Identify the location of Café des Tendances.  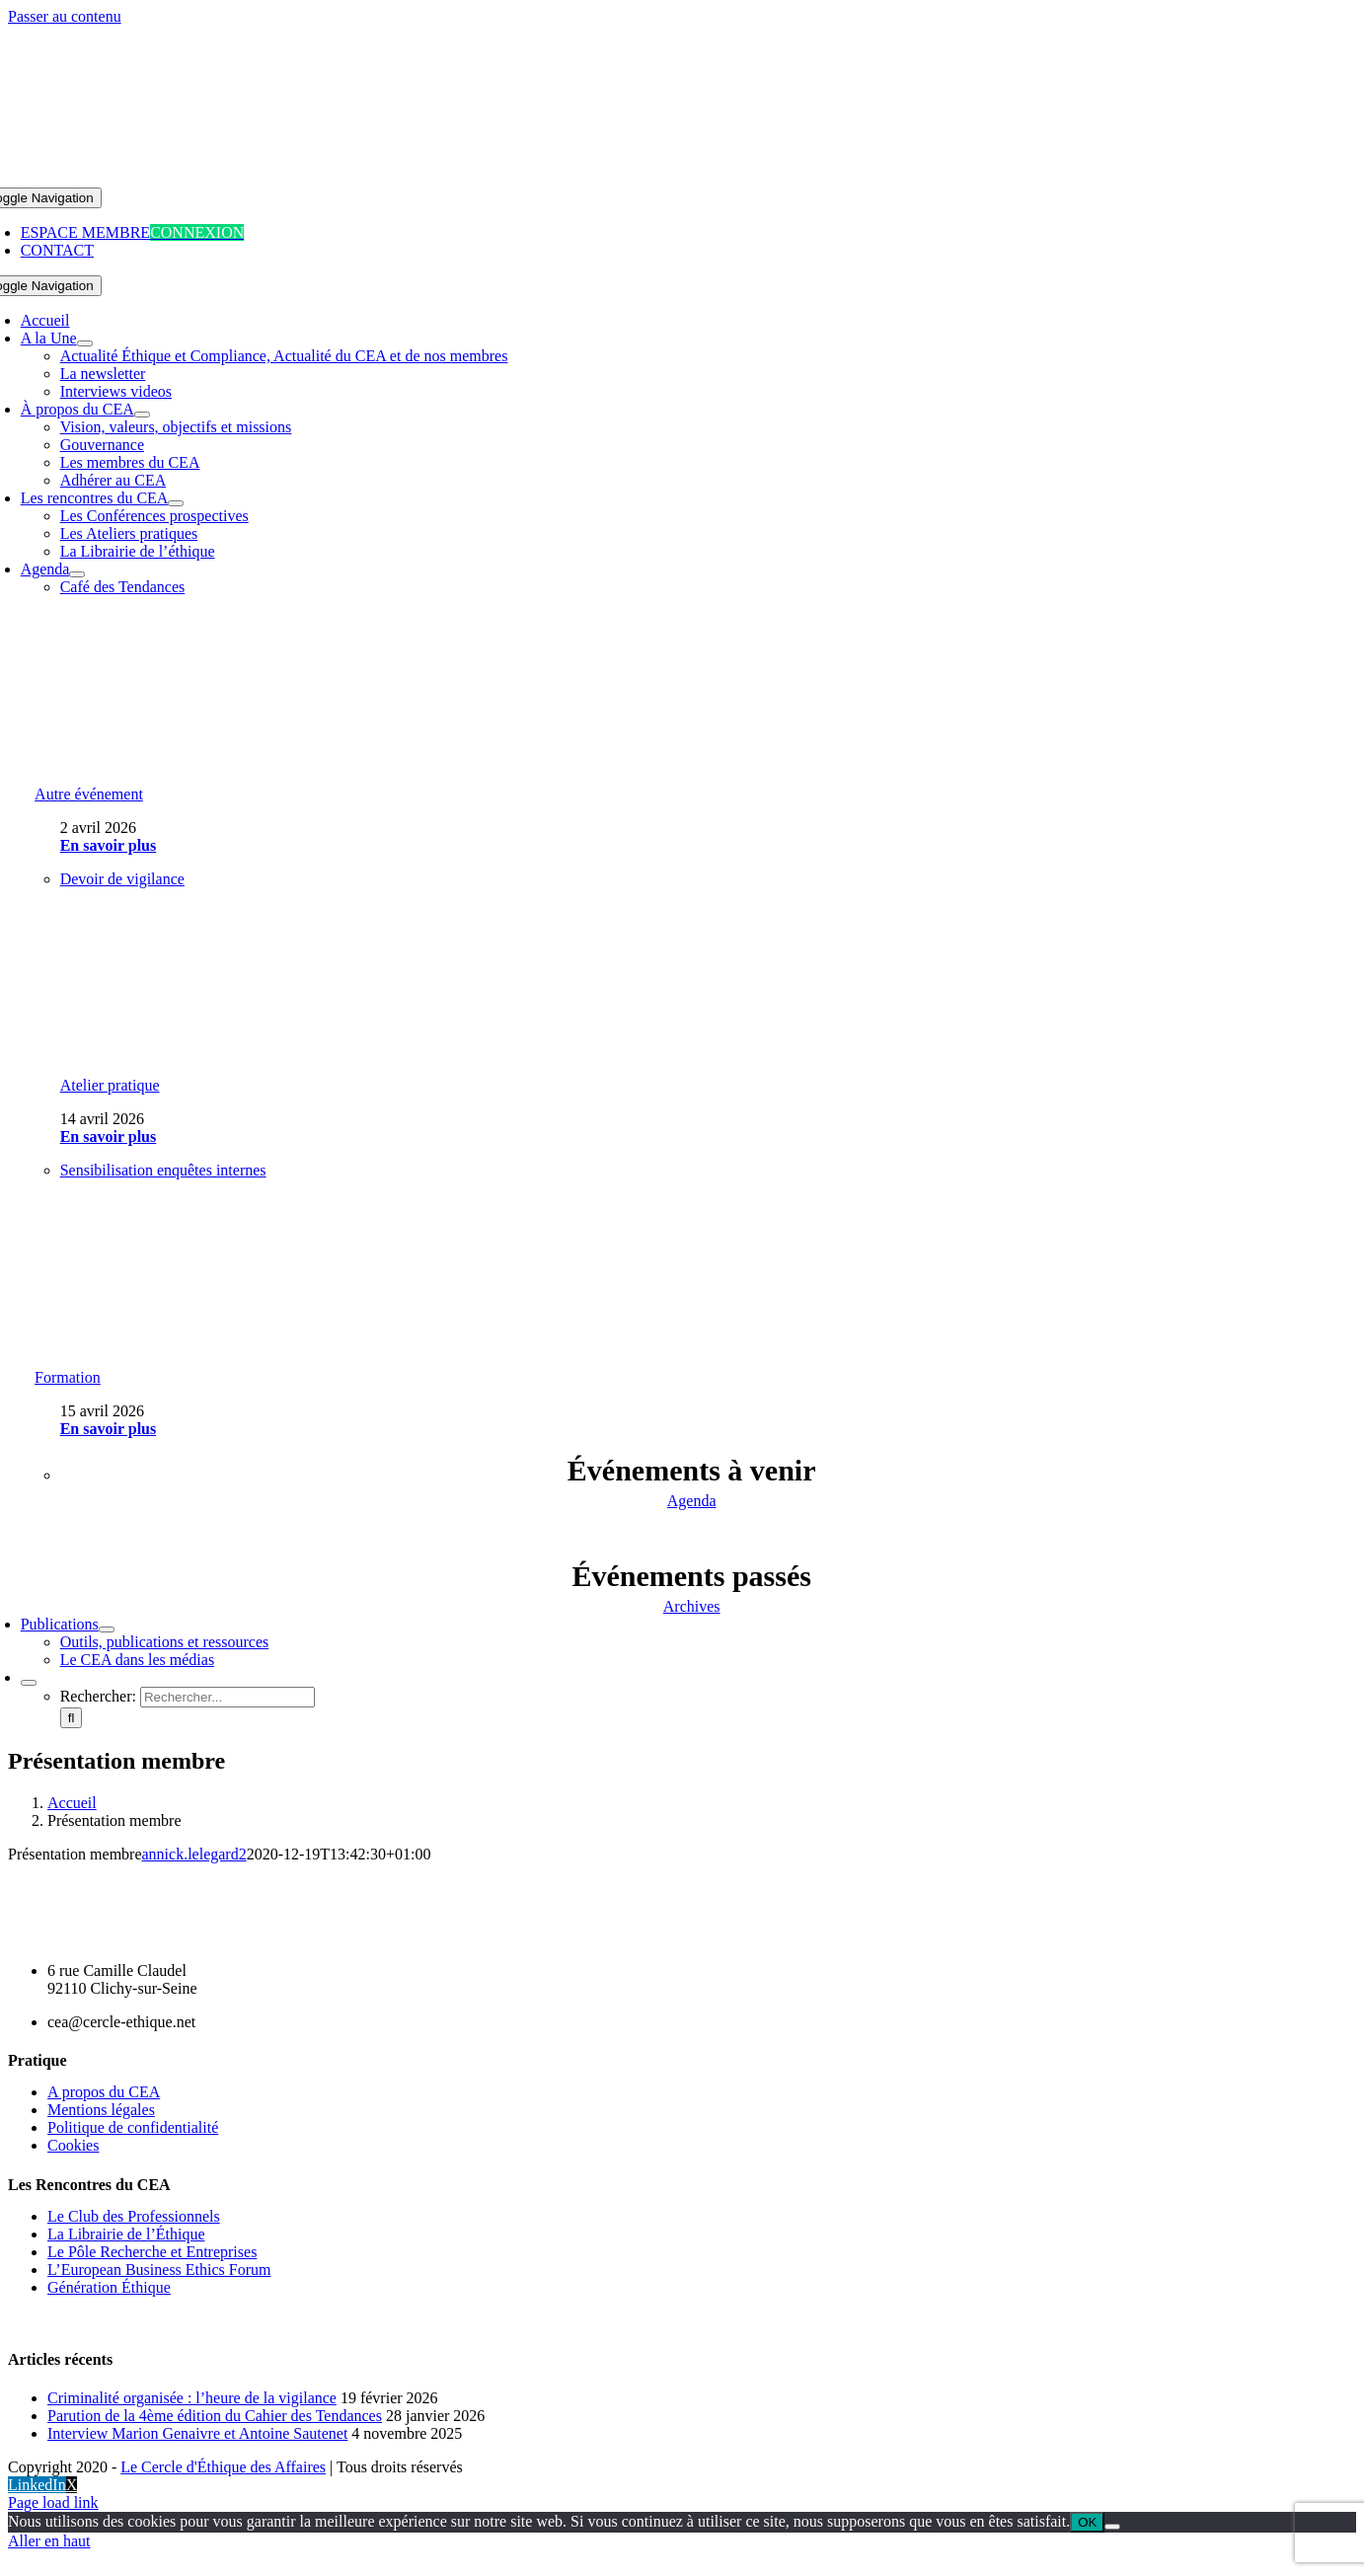
(123, 586).